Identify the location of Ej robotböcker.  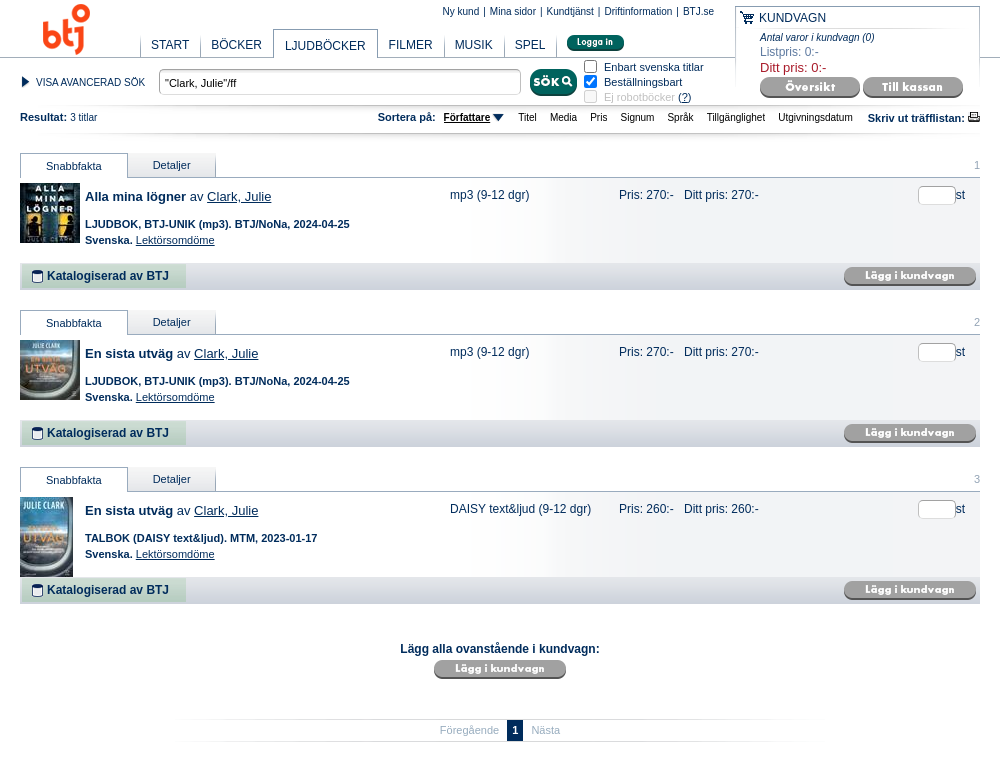
(639, 97).